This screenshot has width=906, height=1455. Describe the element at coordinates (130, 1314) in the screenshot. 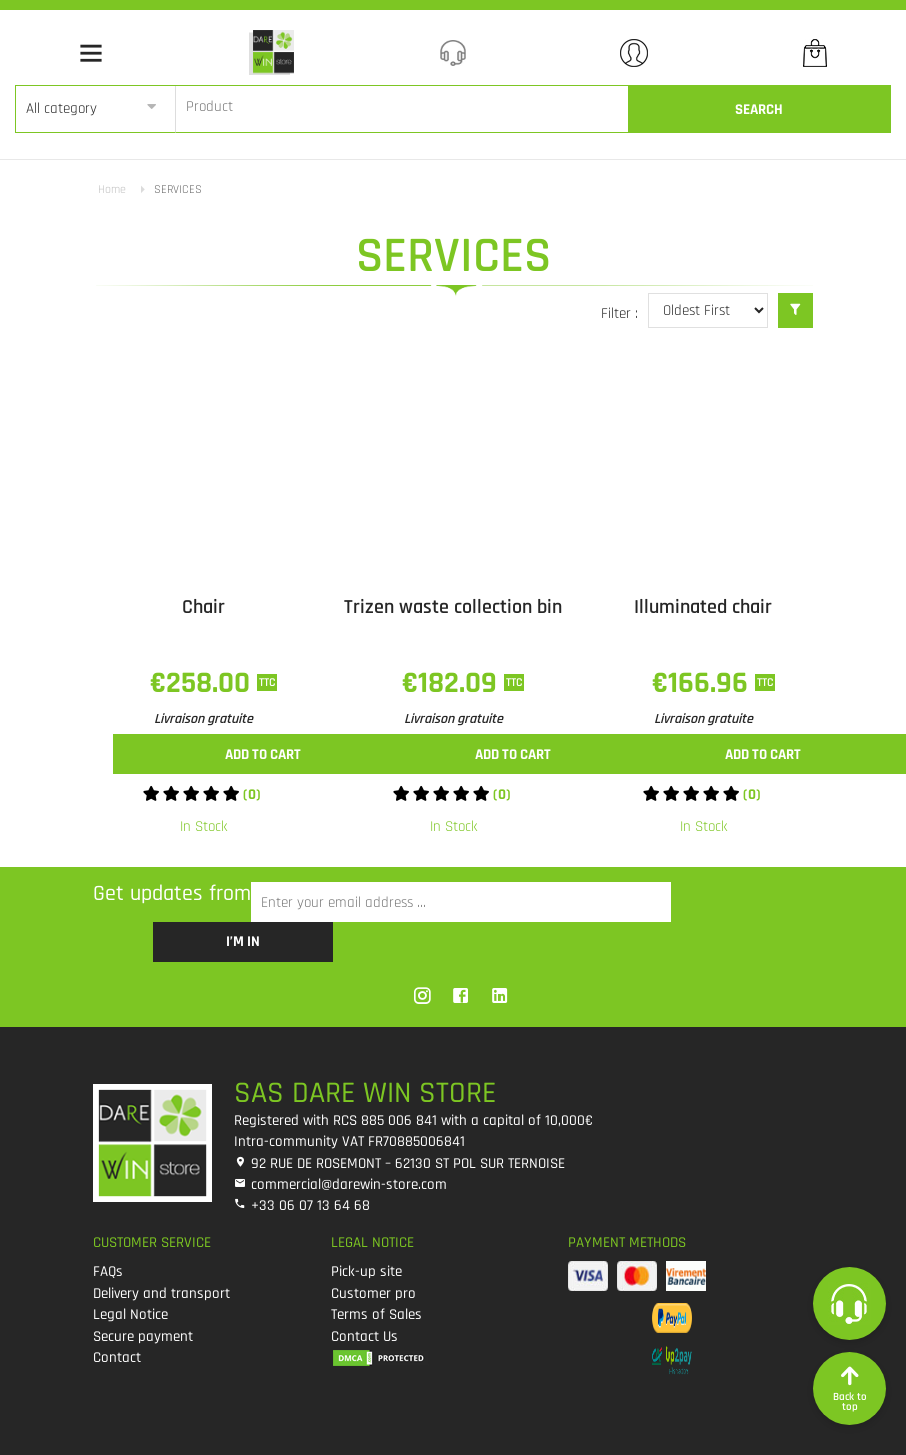

I see `Legal Notice` at that location.